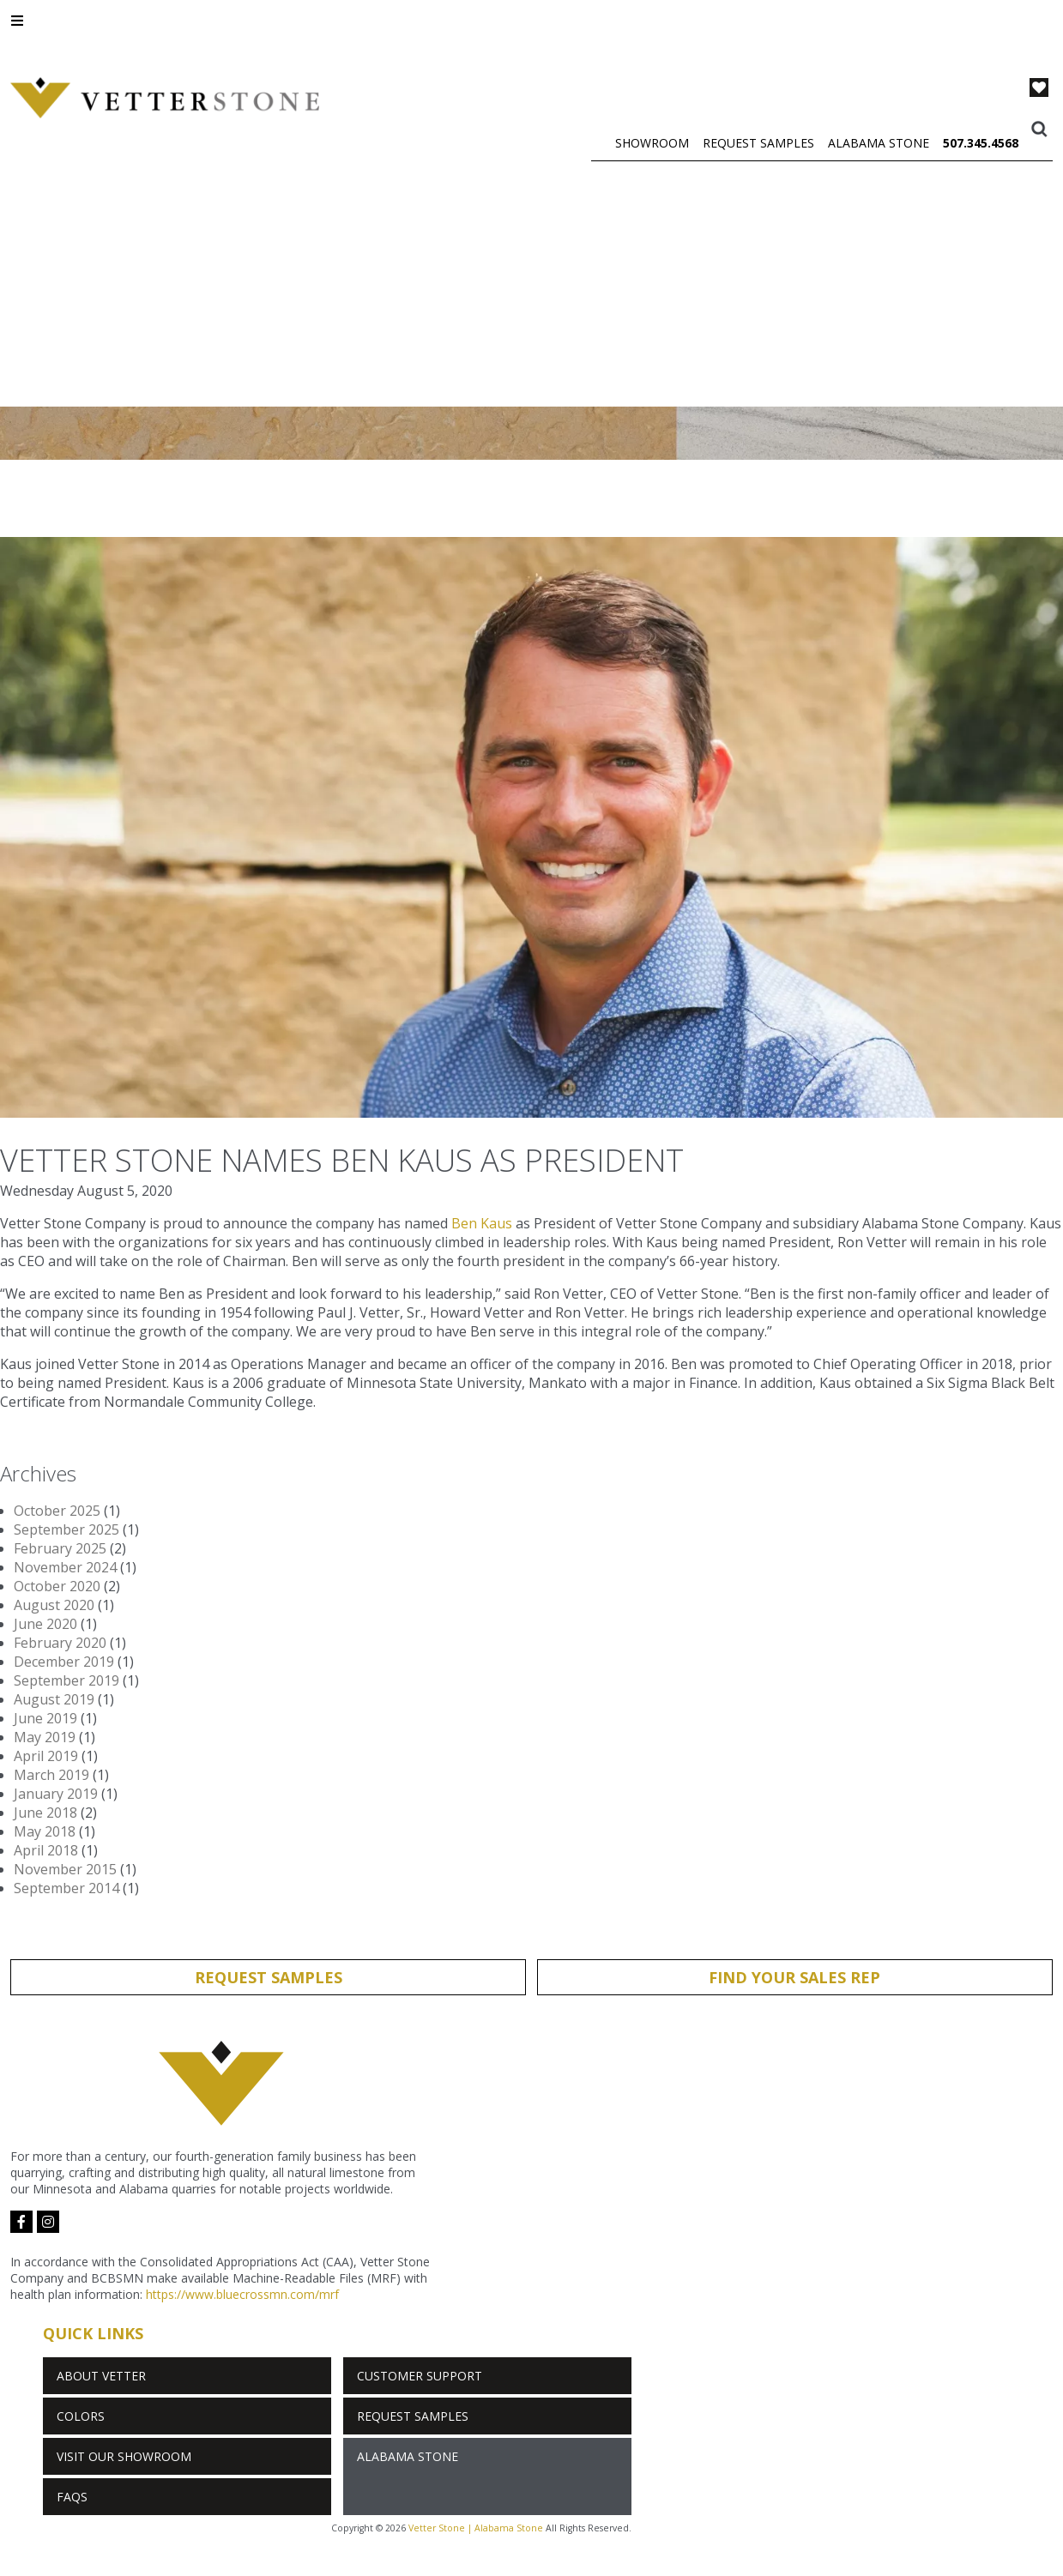 The height and width of the screenshot is (2576, 1063). I want to click on Showroom, so click(652, 143).